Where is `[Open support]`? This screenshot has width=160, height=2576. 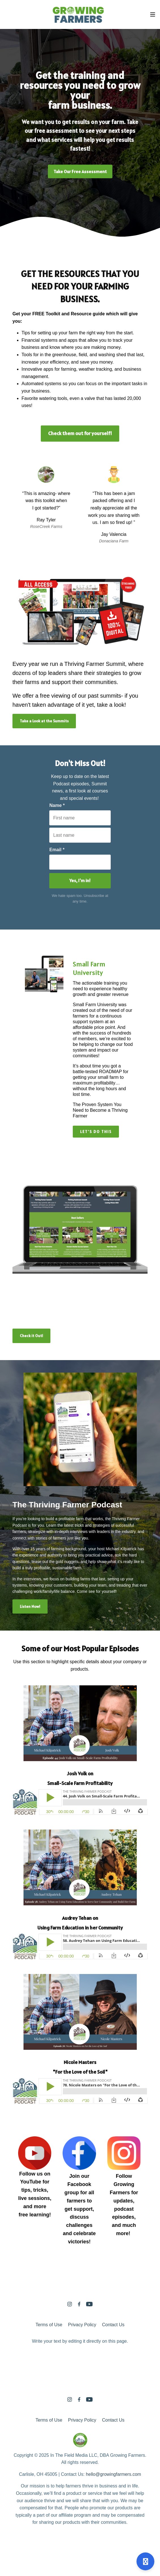
[Open support] is located at coordinates (145, 2561).